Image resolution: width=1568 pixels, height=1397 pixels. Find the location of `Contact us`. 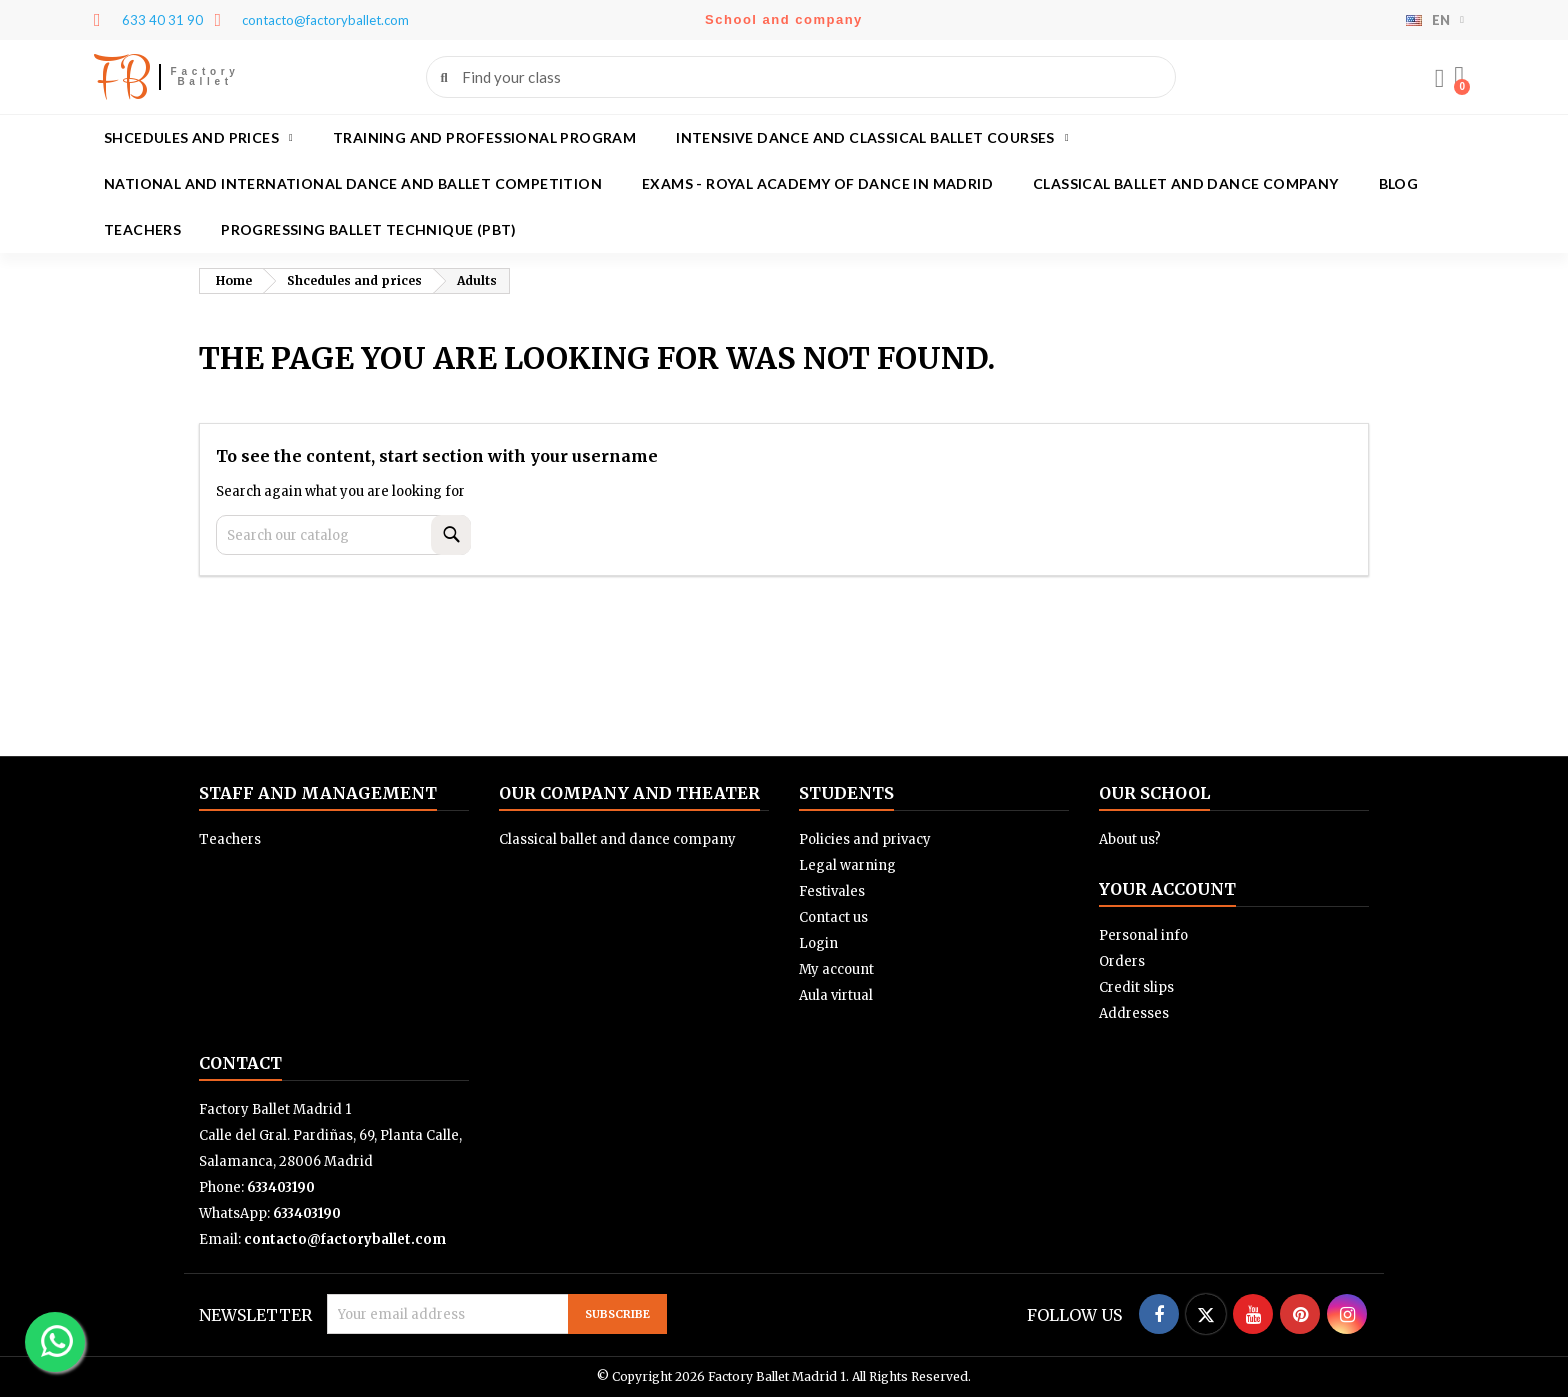

Contact us is located at coordinates (833, 917).